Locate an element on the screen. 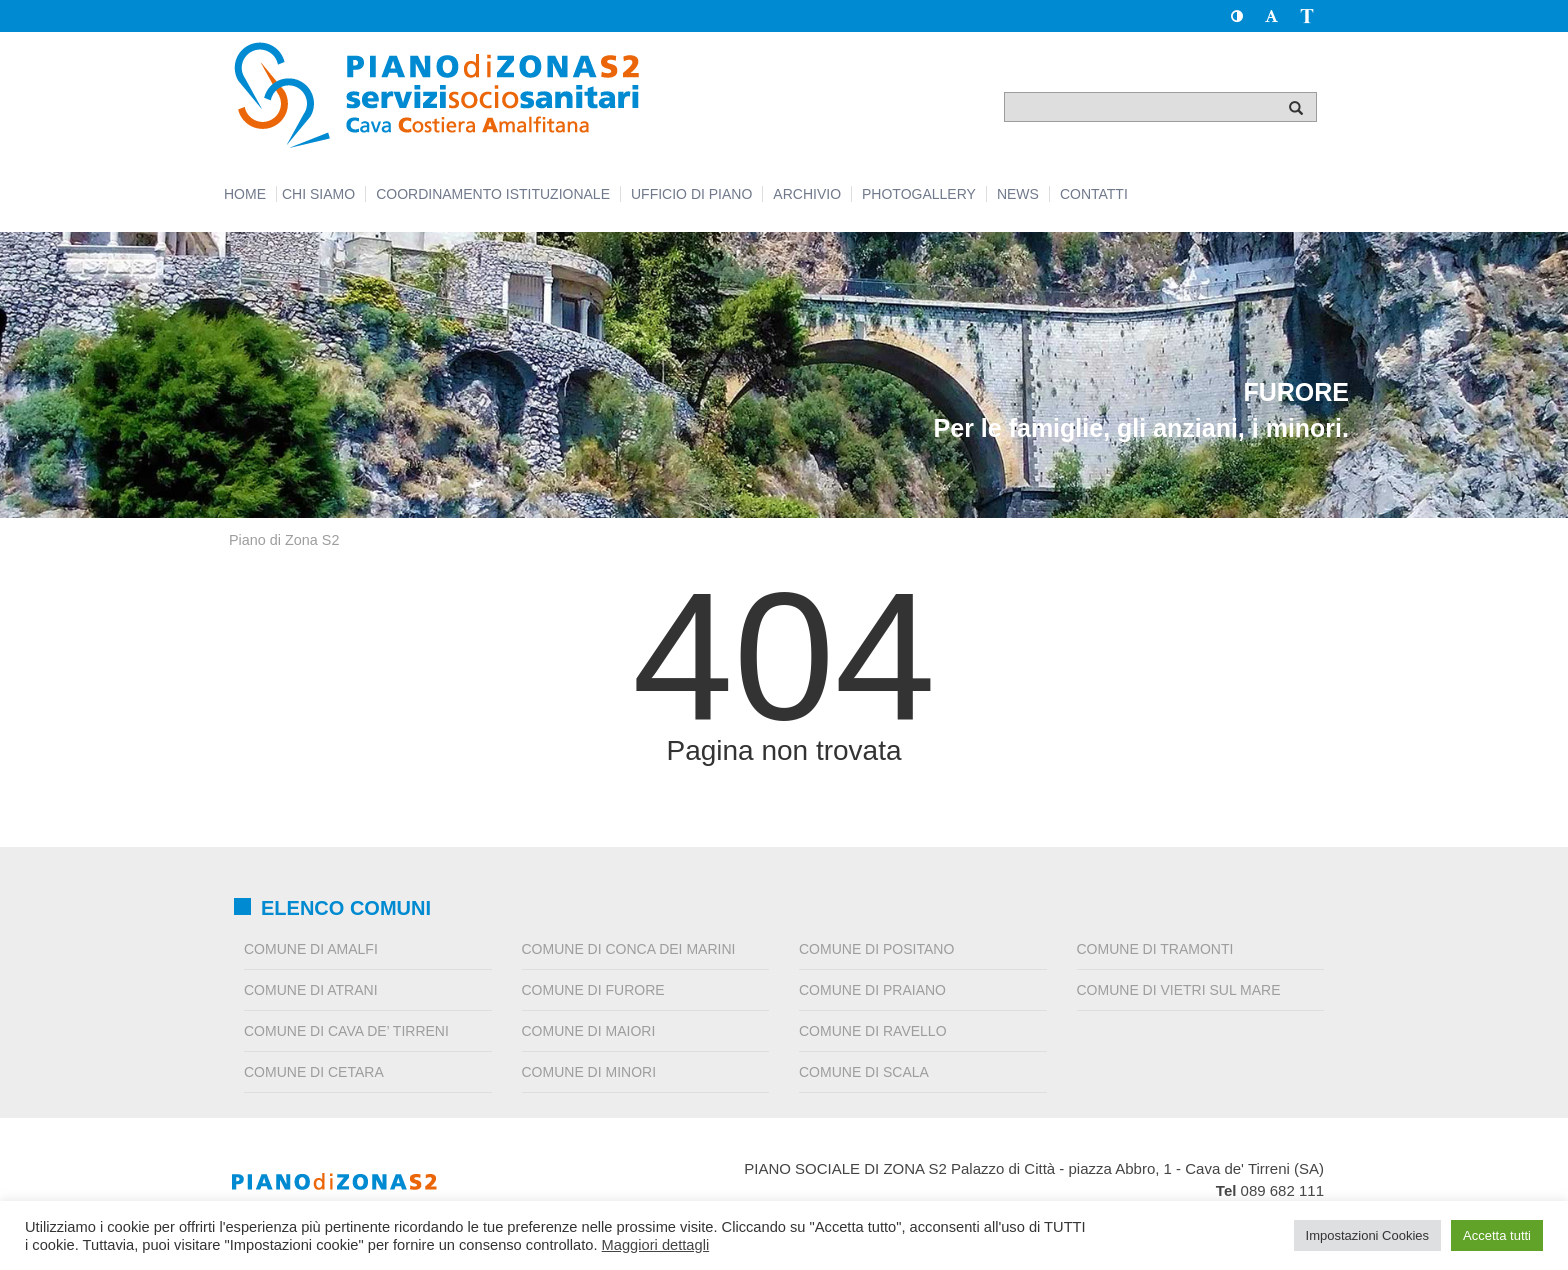 The height and width of the screenshot is (1270, 1568). Comune di Cava de’ Tirreni is located at coordinates (346, 1031).